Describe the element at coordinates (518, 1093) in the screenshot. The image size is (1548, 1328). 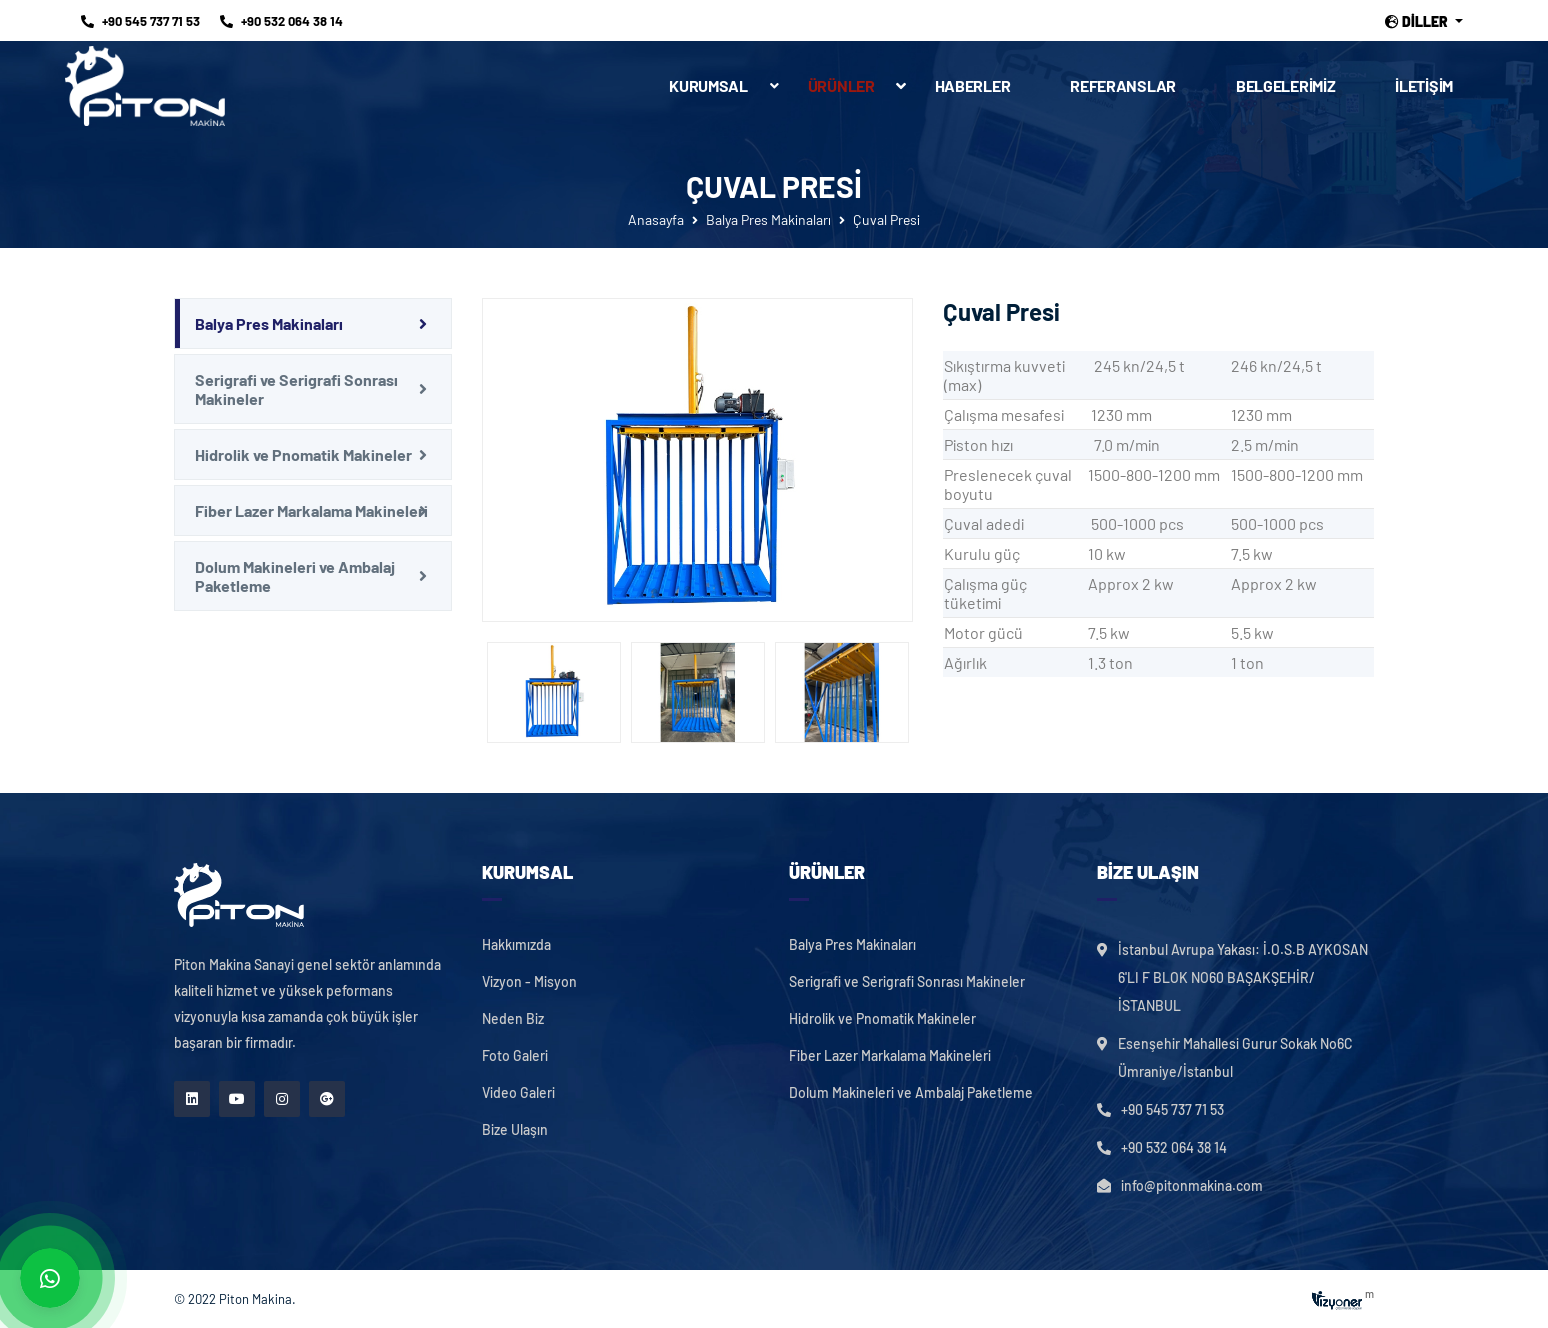
I see `Video Galeri` at that location.